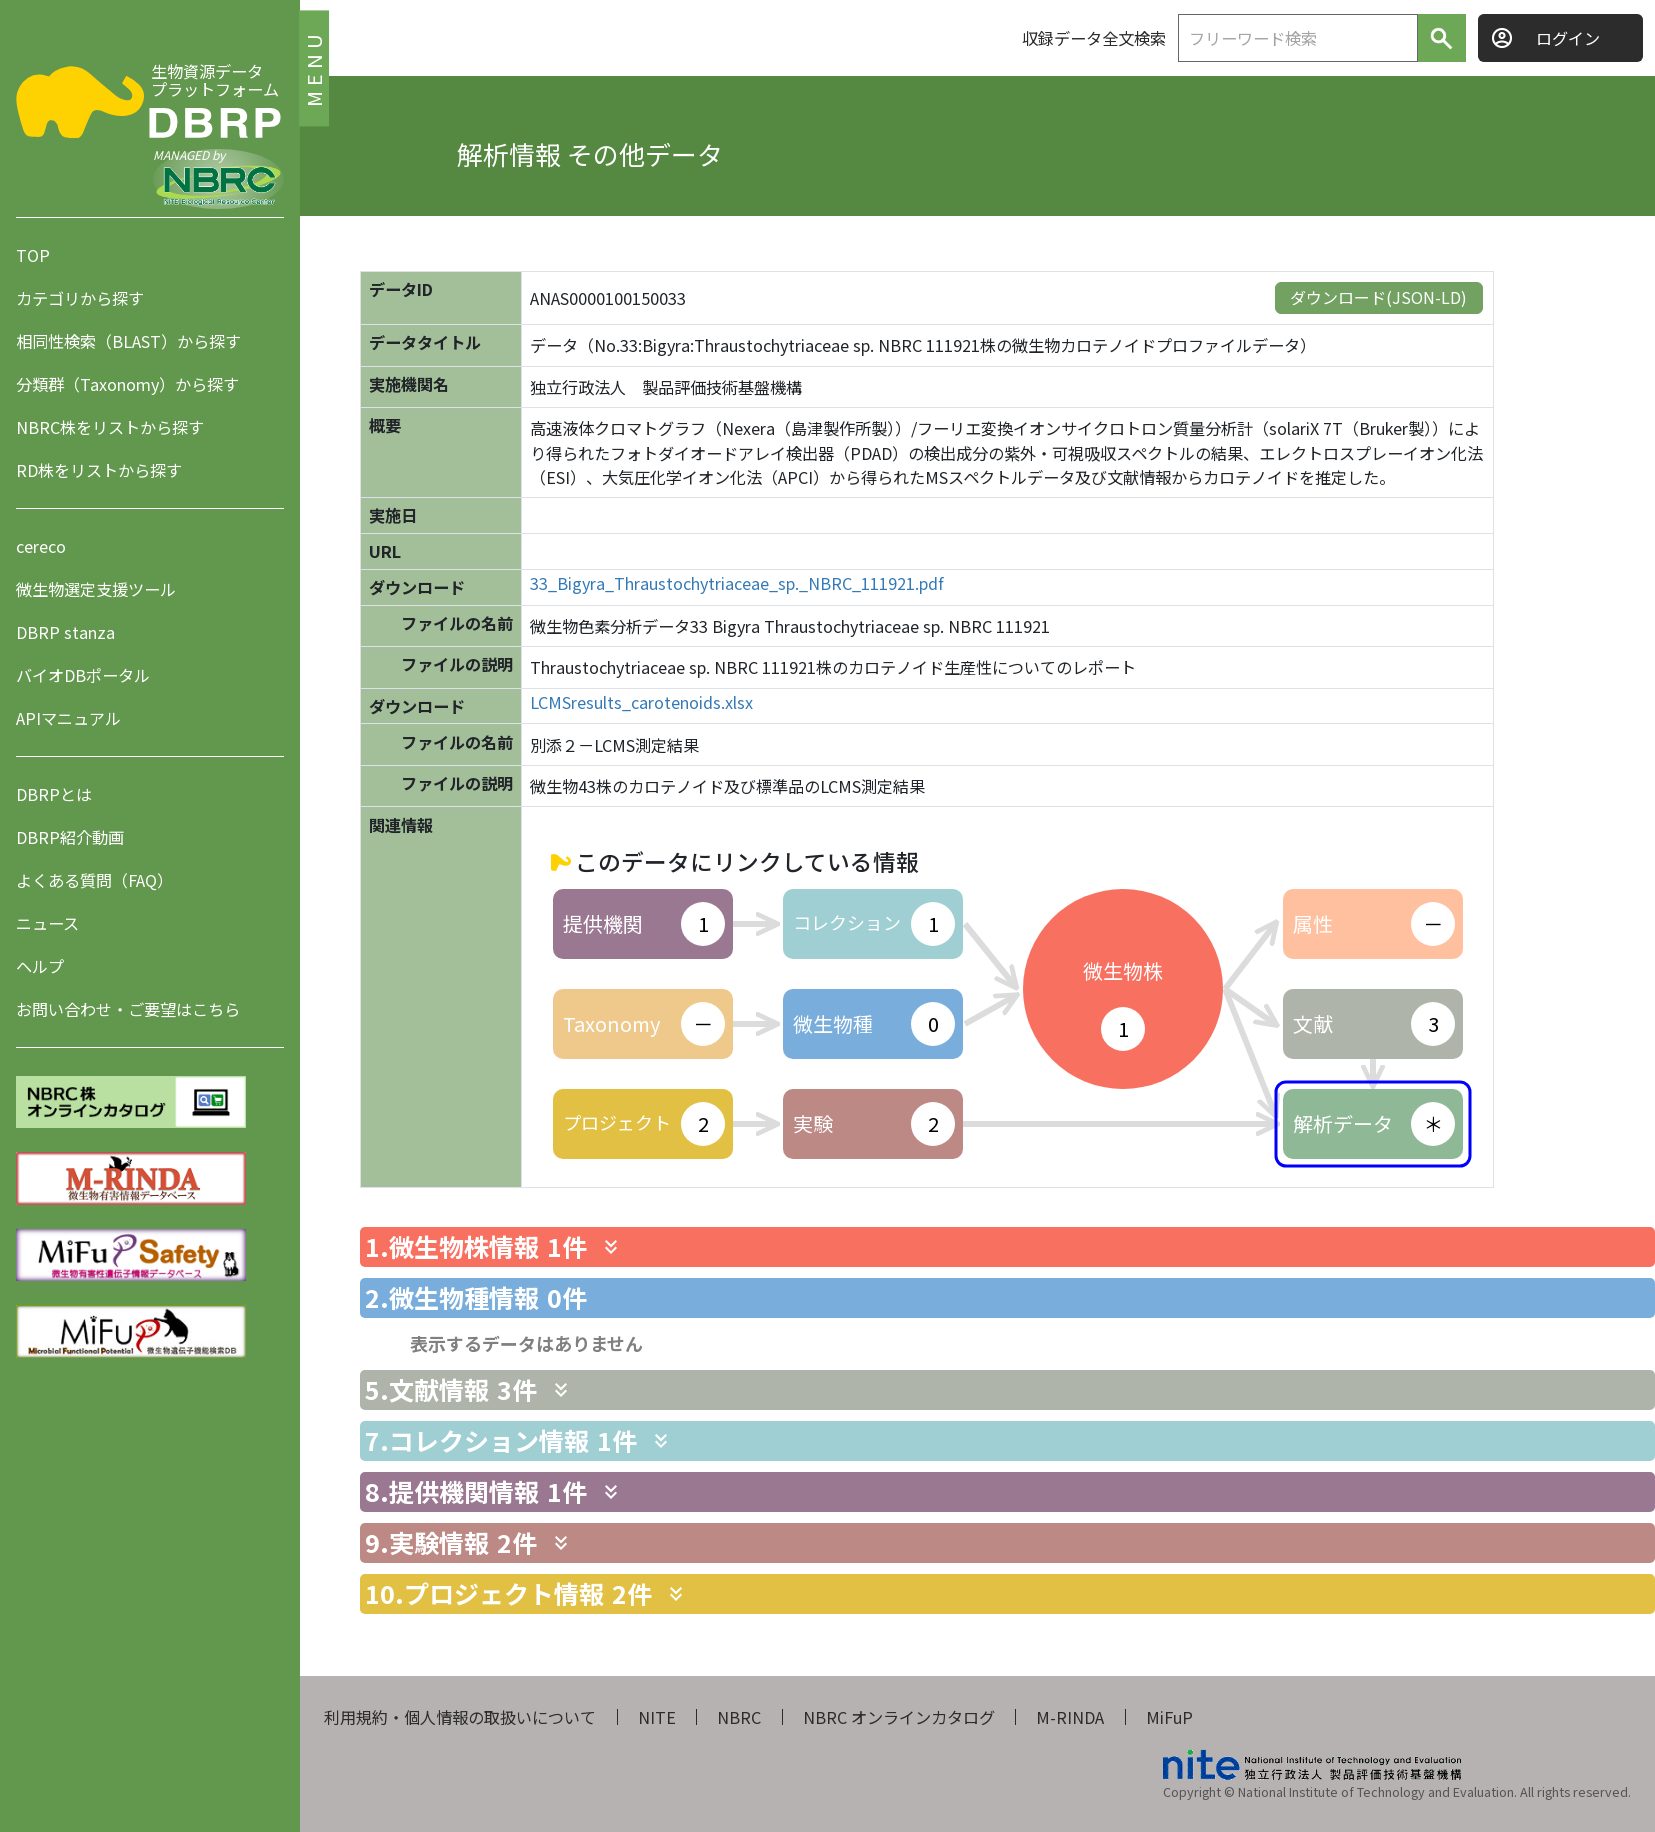 The height and width of the screenshot is (1832, 1655). I want to click on よくある質問（FAQ）, so click(94, 880).